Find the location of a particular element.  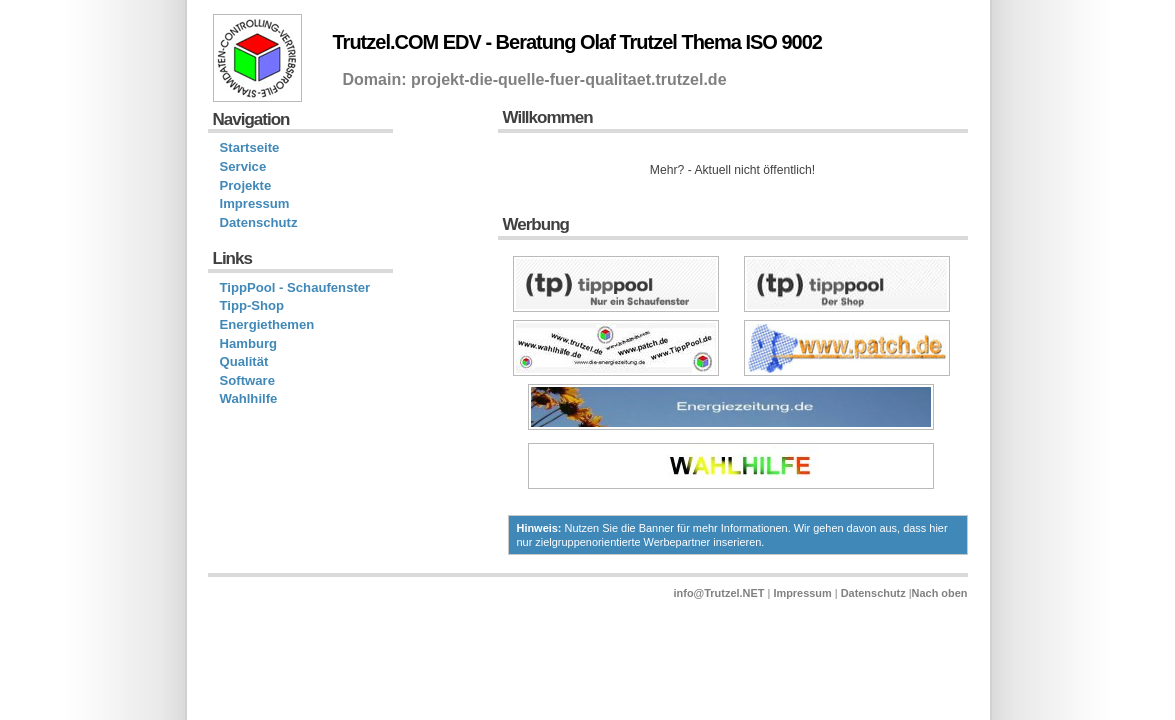

Software is located at coordinates (247, 380).